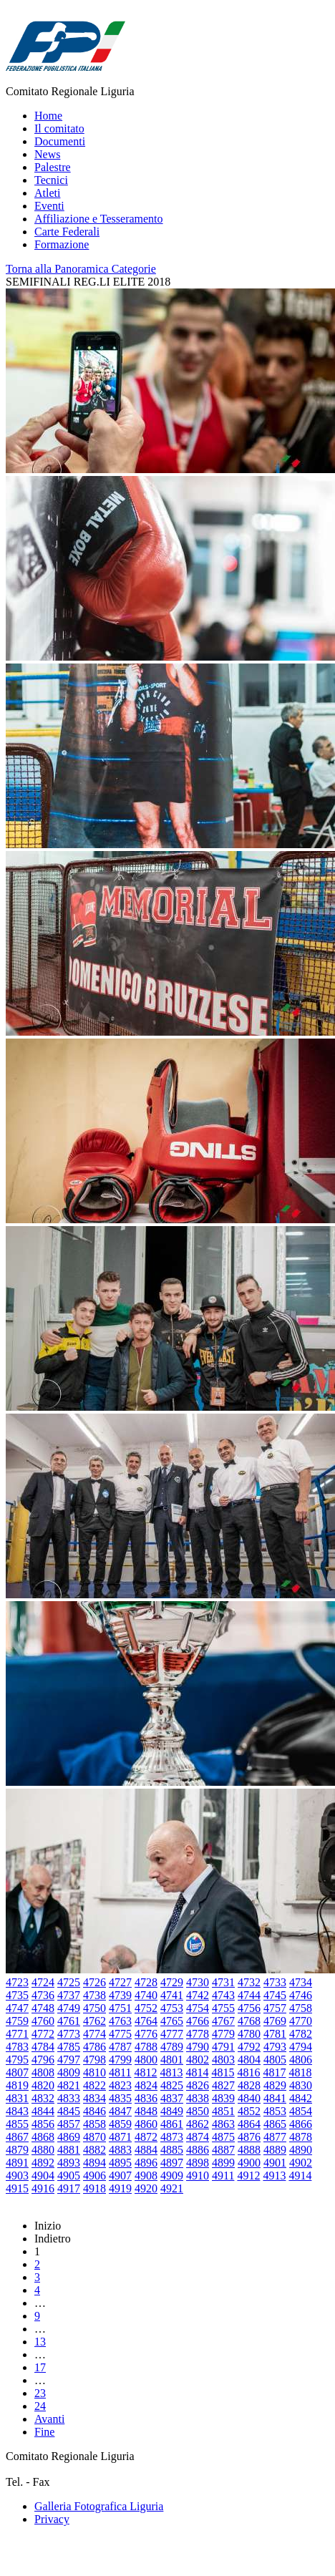 Image resolution: width=335 pixels, height=2576 pixels. I want to click on Home, so click(48, 116).